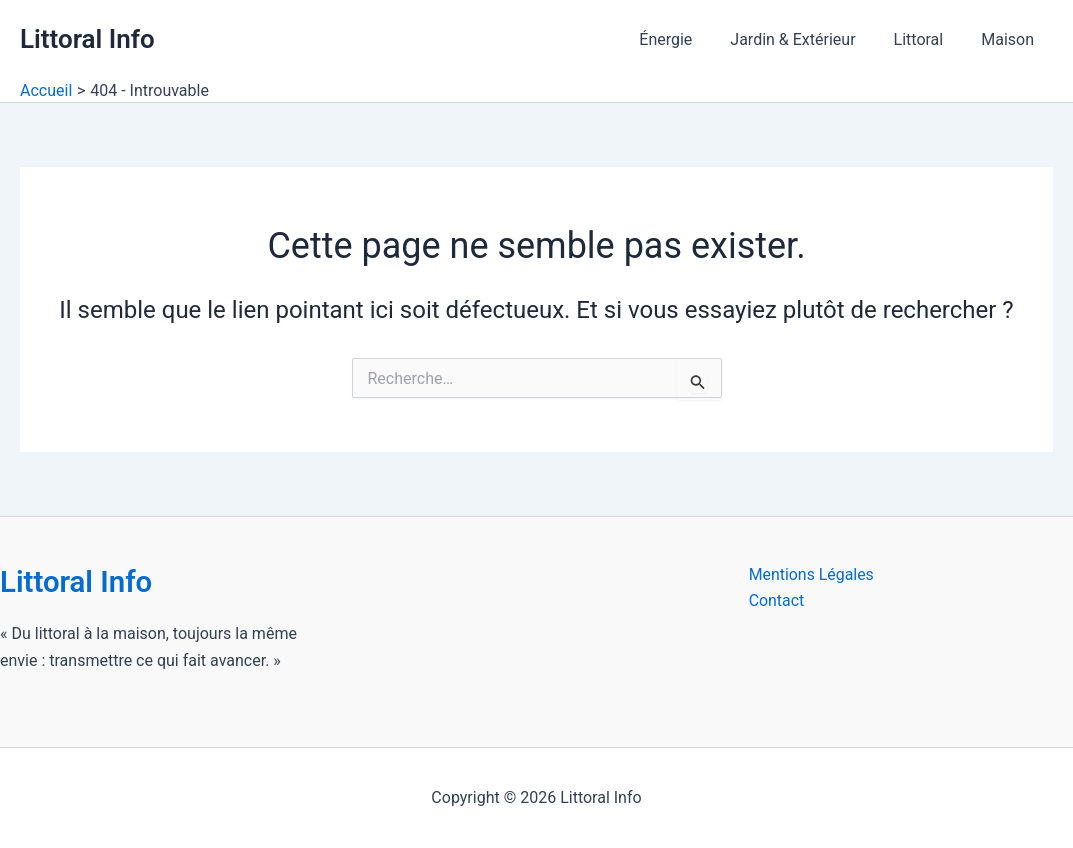 The image size is (1073, 848). I want to click on Jardin & Extérieur, so click(807, 39).